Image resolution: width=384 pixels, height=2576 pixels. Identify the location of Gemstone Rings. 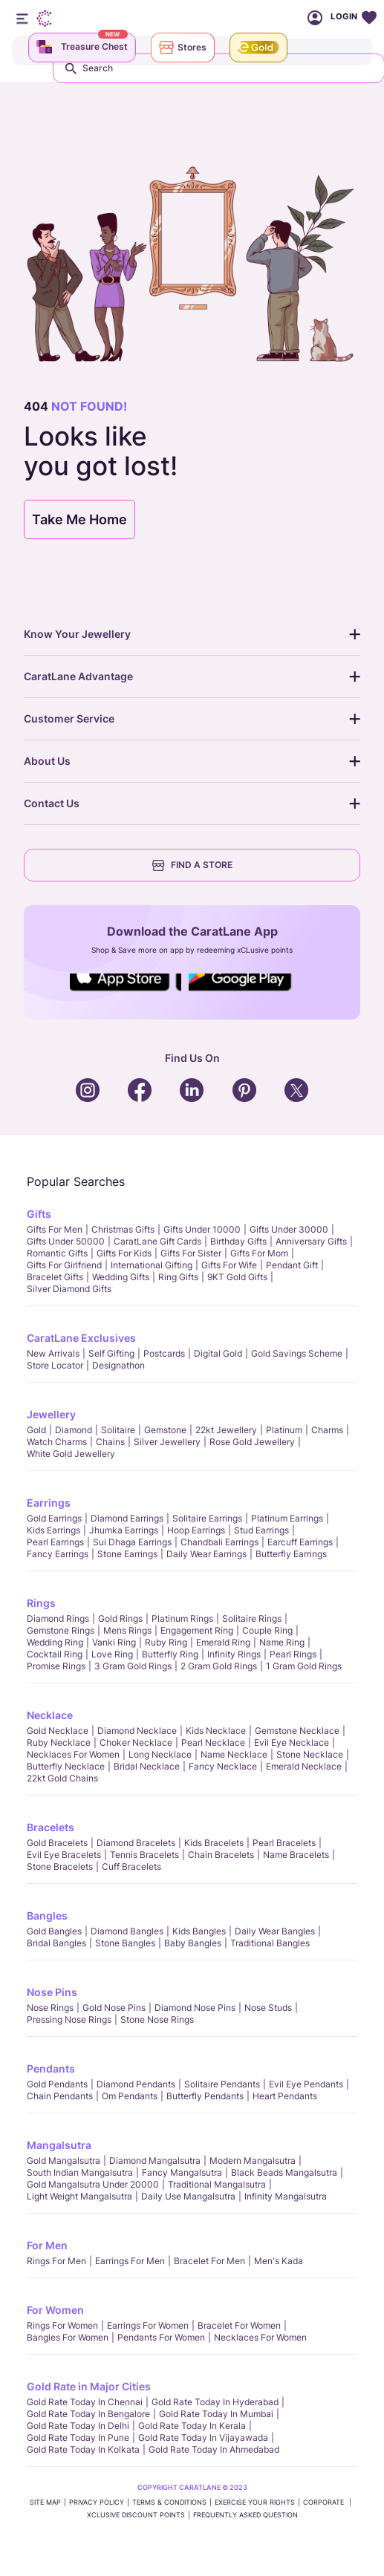
(60, 1630).